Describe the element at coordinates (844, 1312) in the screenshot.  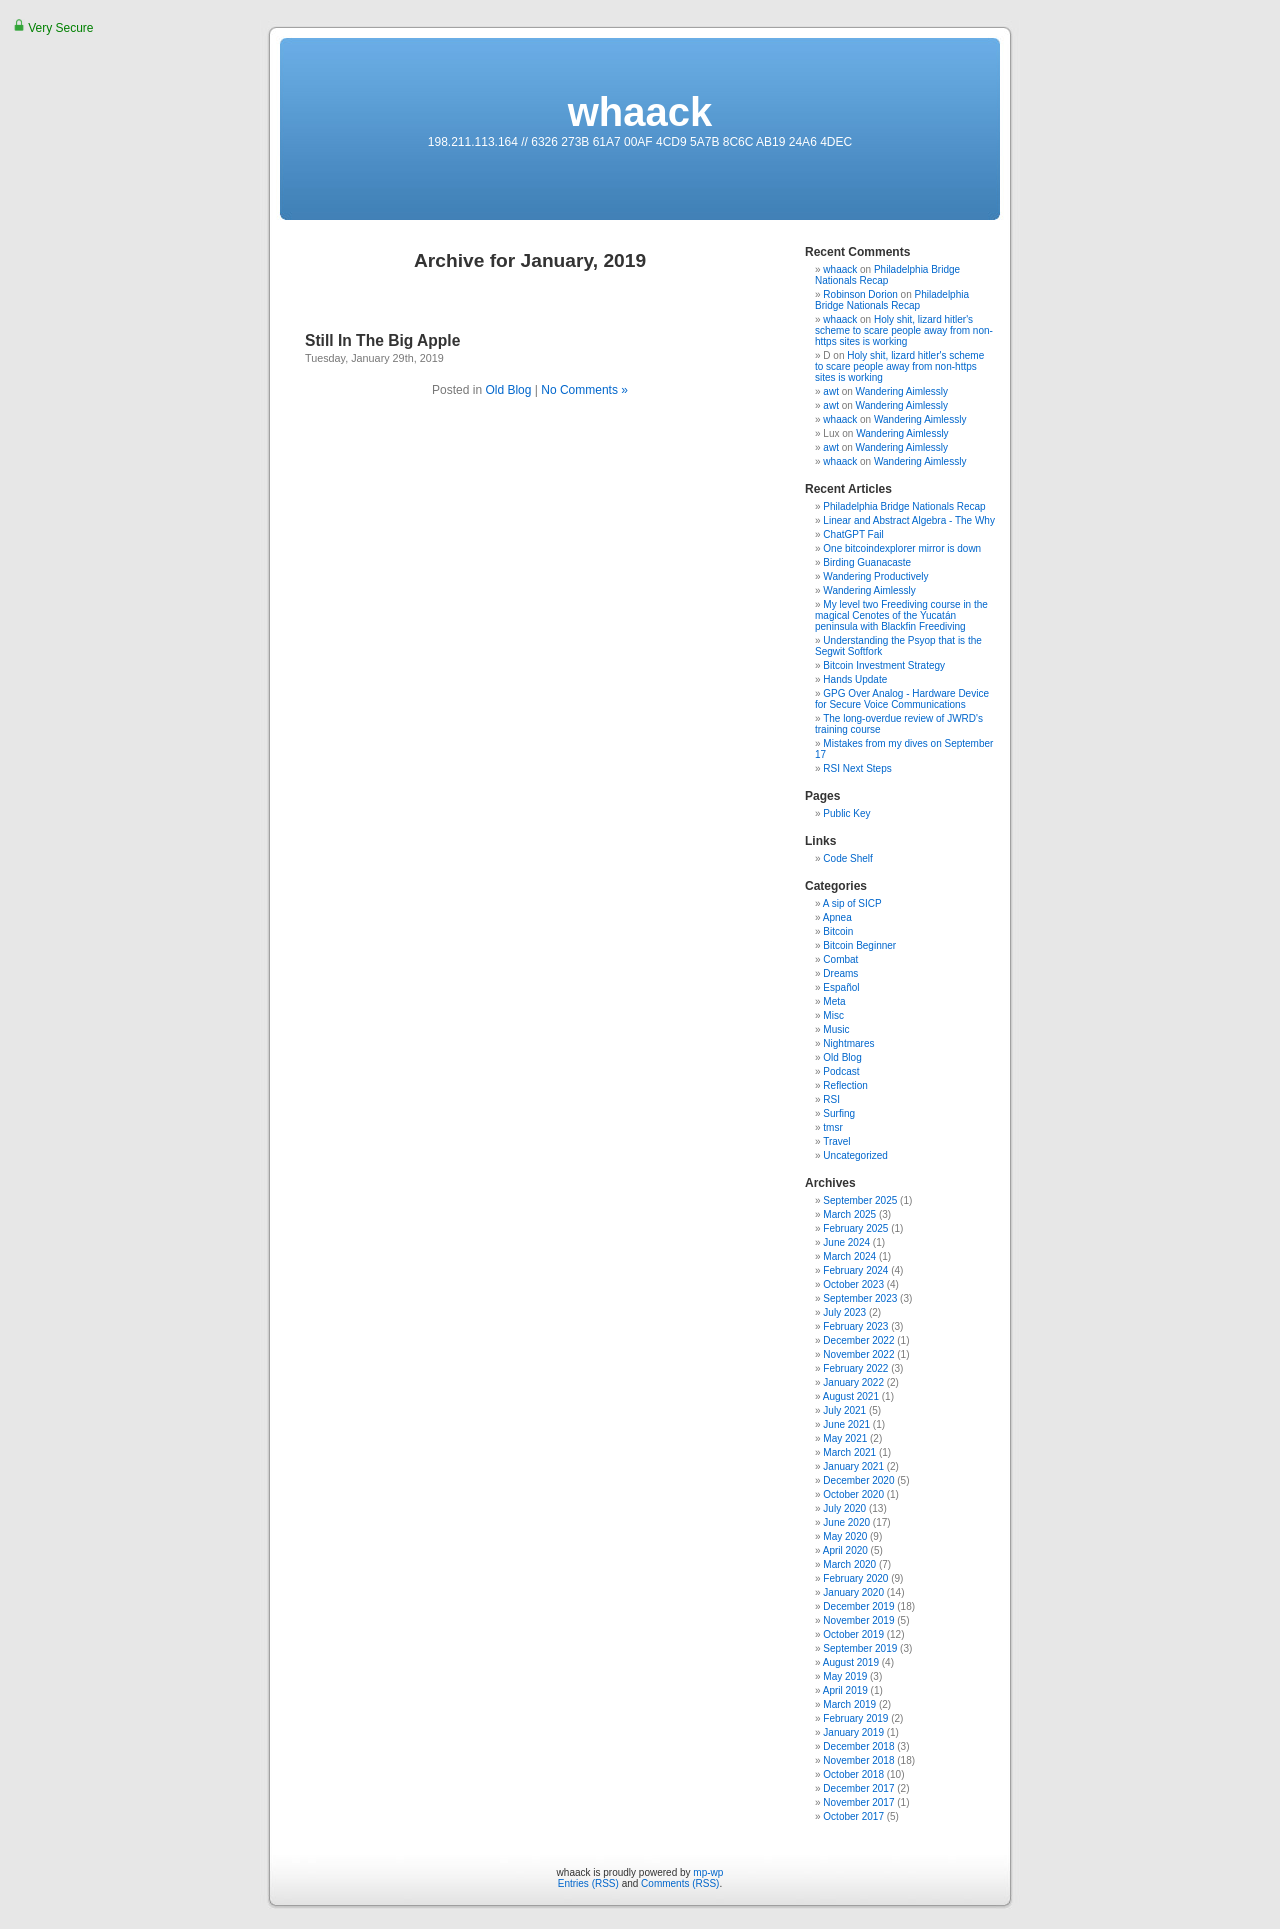
I see `July 2023` at that location.